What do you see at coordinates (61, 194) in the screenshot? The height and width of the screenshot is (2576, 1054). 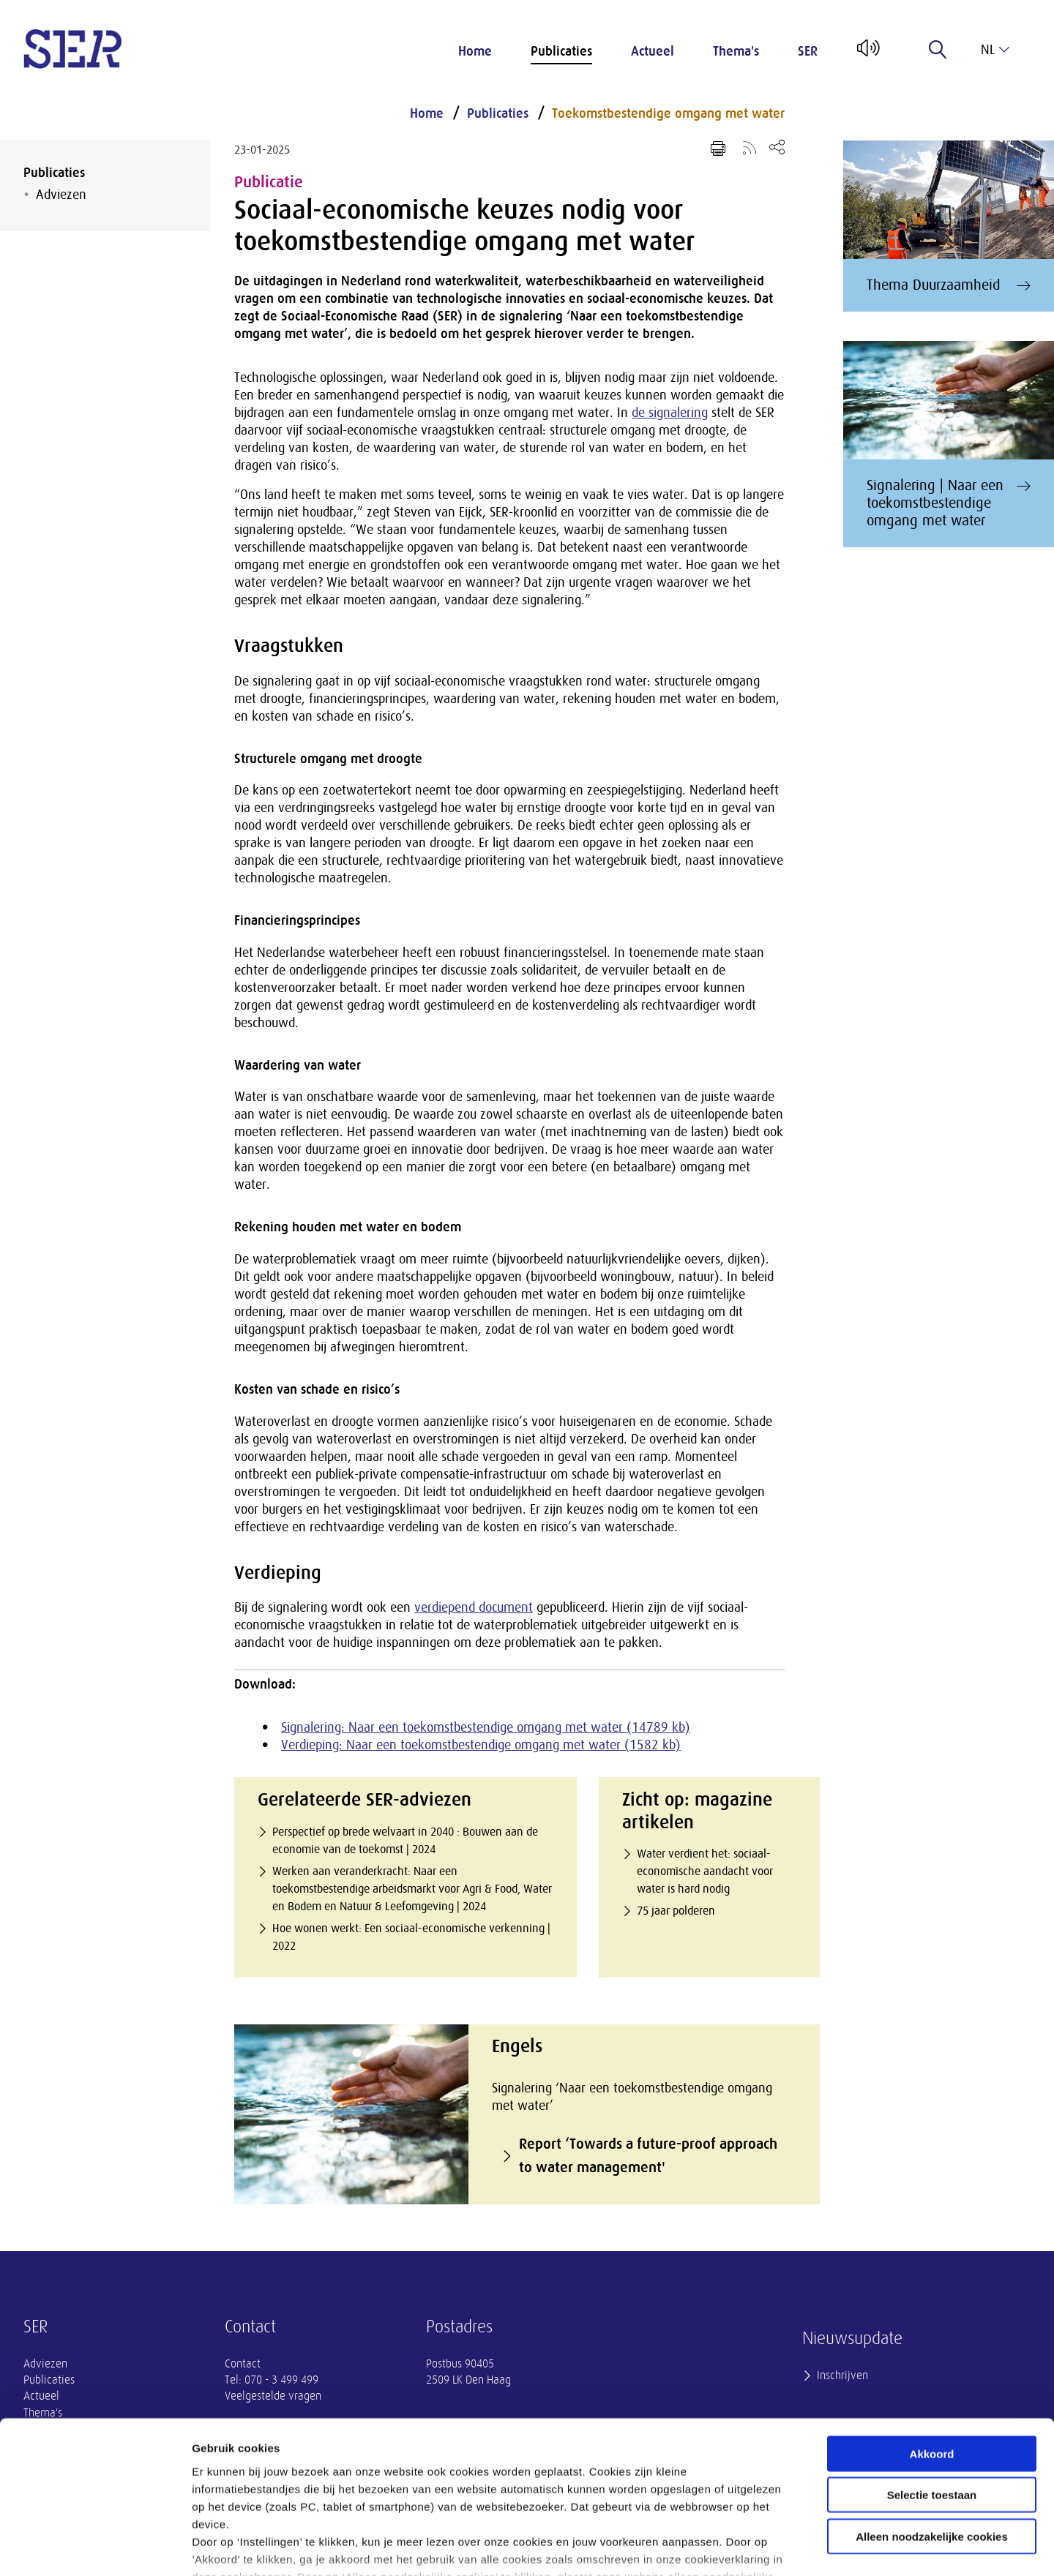 I see `Adviezen` at bounding box center [61, 194].